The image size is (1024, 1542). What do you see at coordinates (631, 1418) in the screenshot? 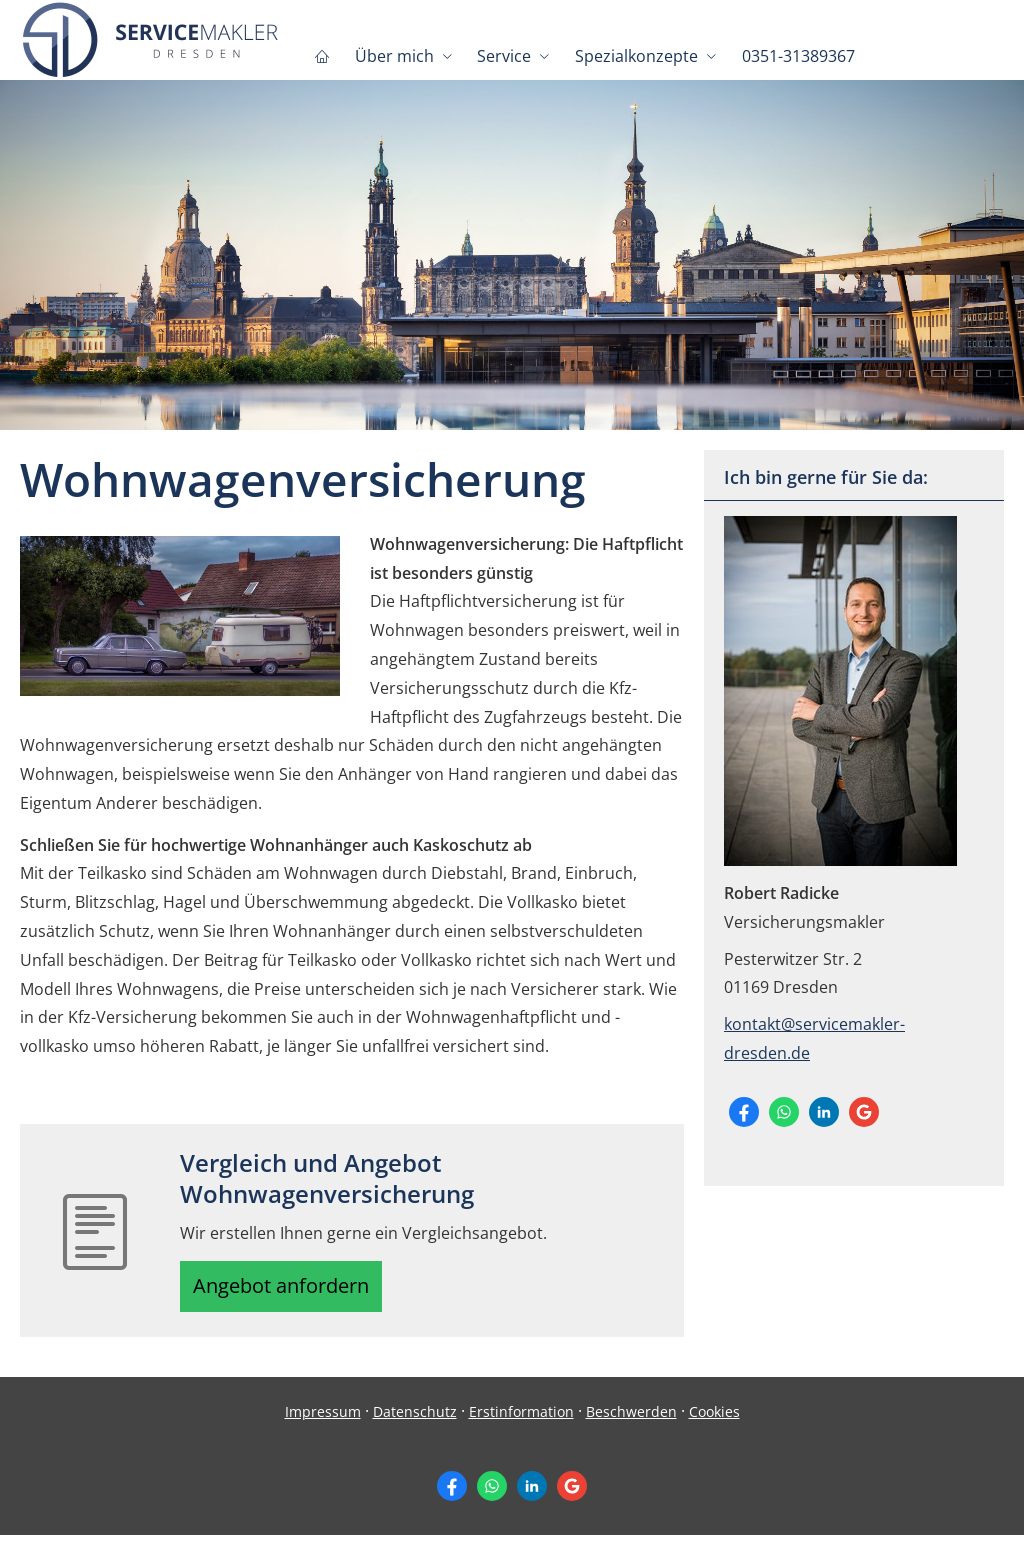
I see `Beschwerden` at bounding box center [631, 1418].